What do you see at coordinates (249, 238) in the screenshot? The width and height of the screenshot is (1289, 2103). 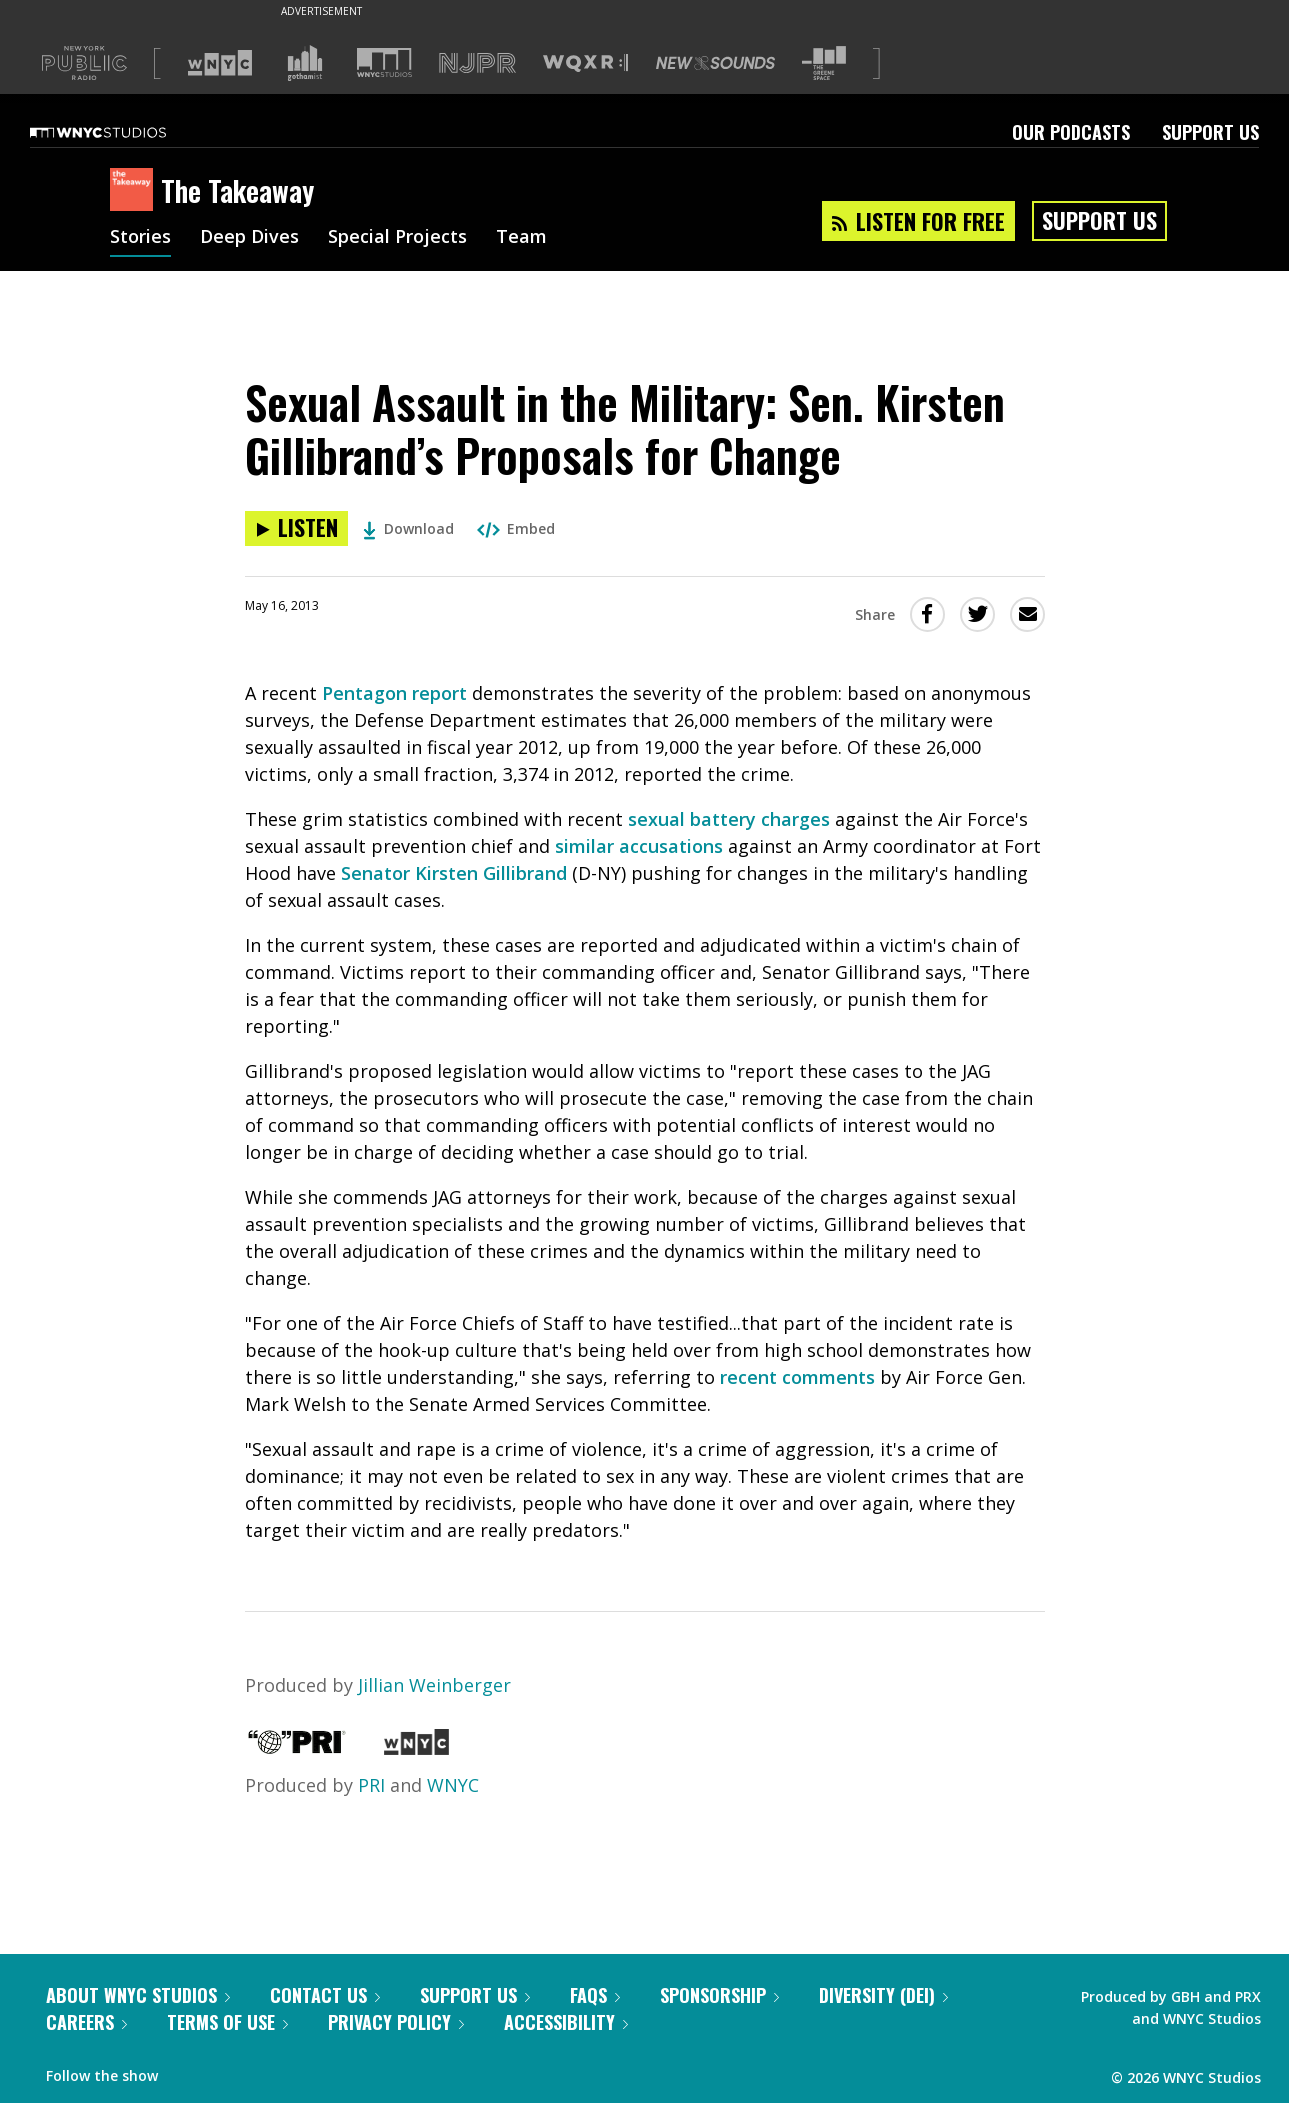 I see `Deep Dives` at bounding box center [249, 238].